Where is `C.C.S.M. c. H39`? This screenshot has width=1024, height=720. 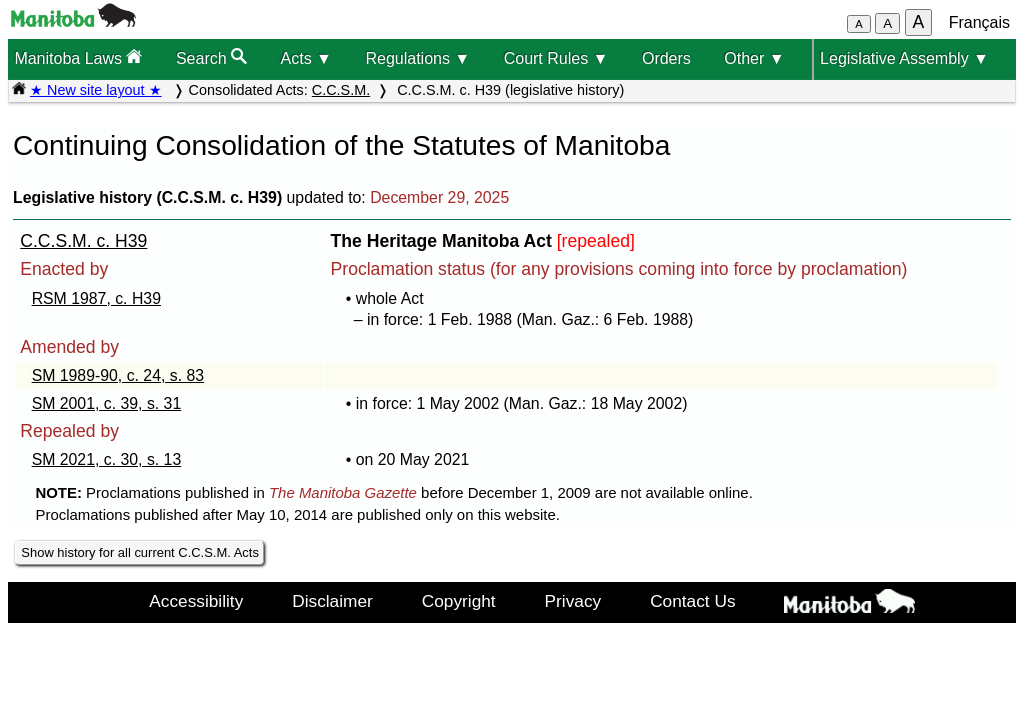 C.C.S.M. c. H39 is located at coordinates (83, 241).